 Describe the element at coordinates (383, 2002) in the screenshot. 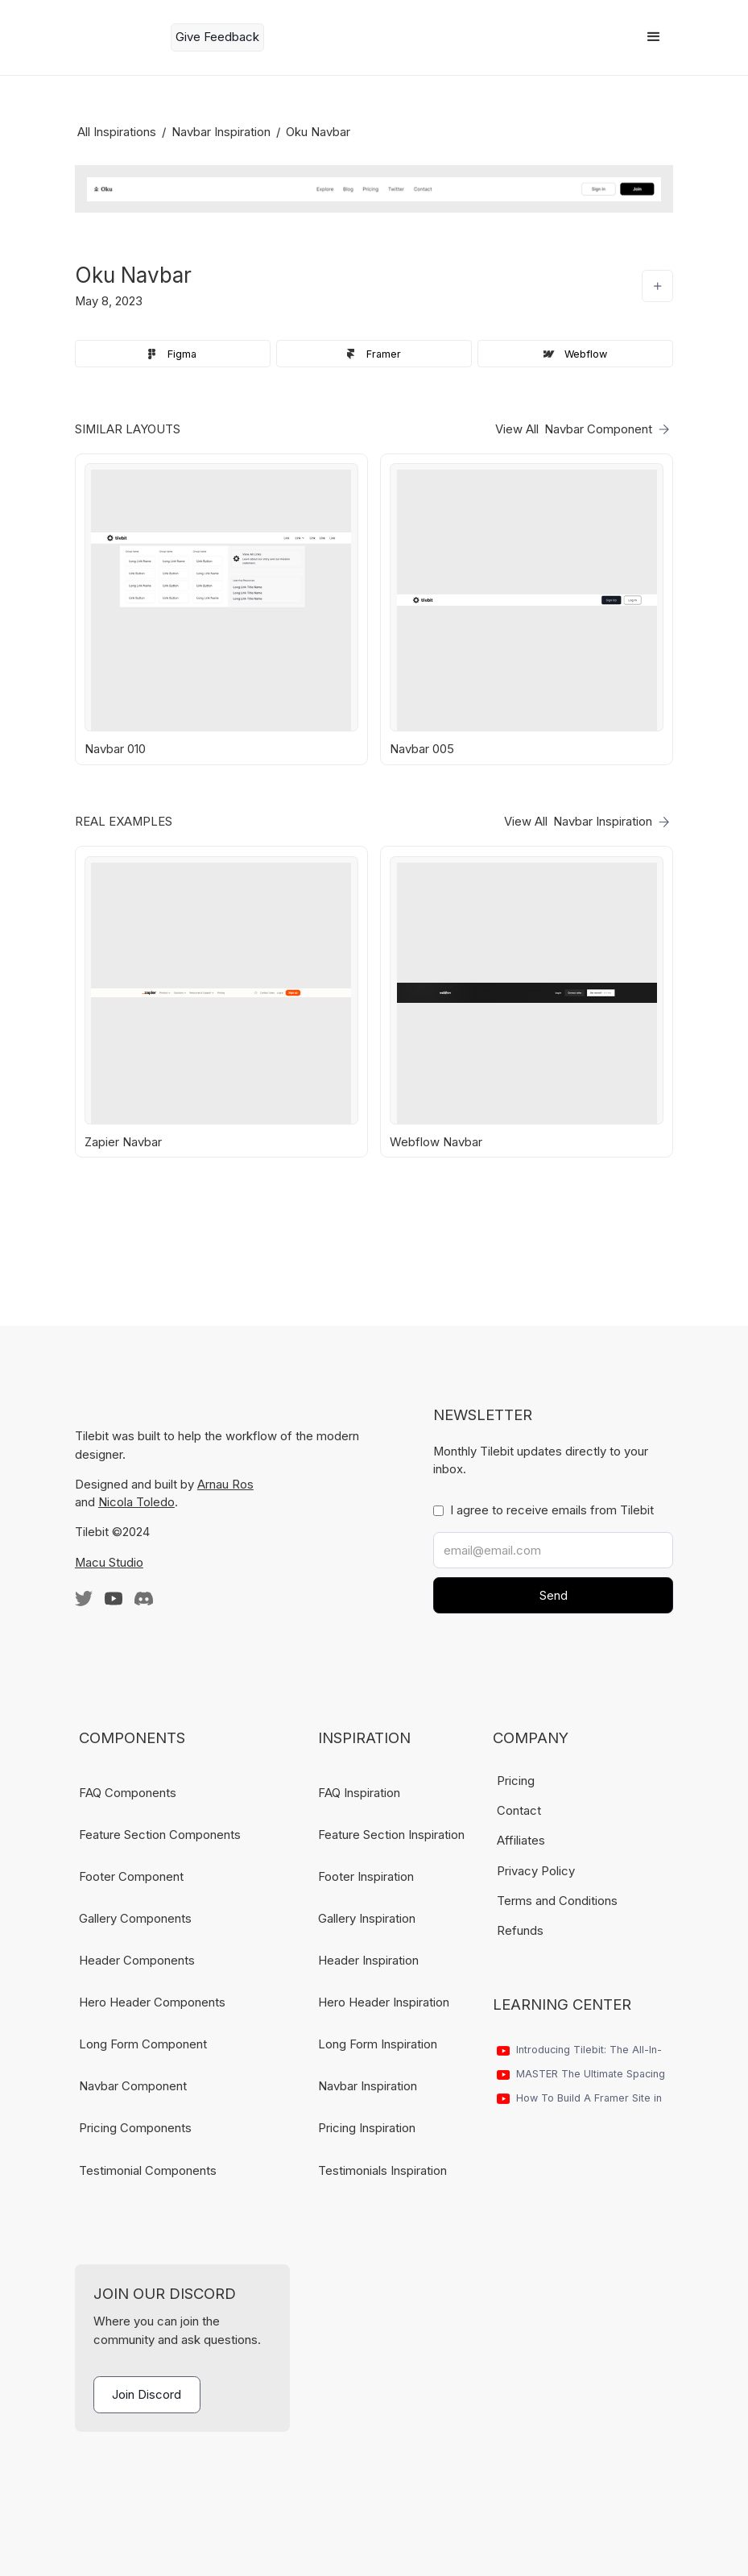

I see `Hero Header Inspiration` at that location.